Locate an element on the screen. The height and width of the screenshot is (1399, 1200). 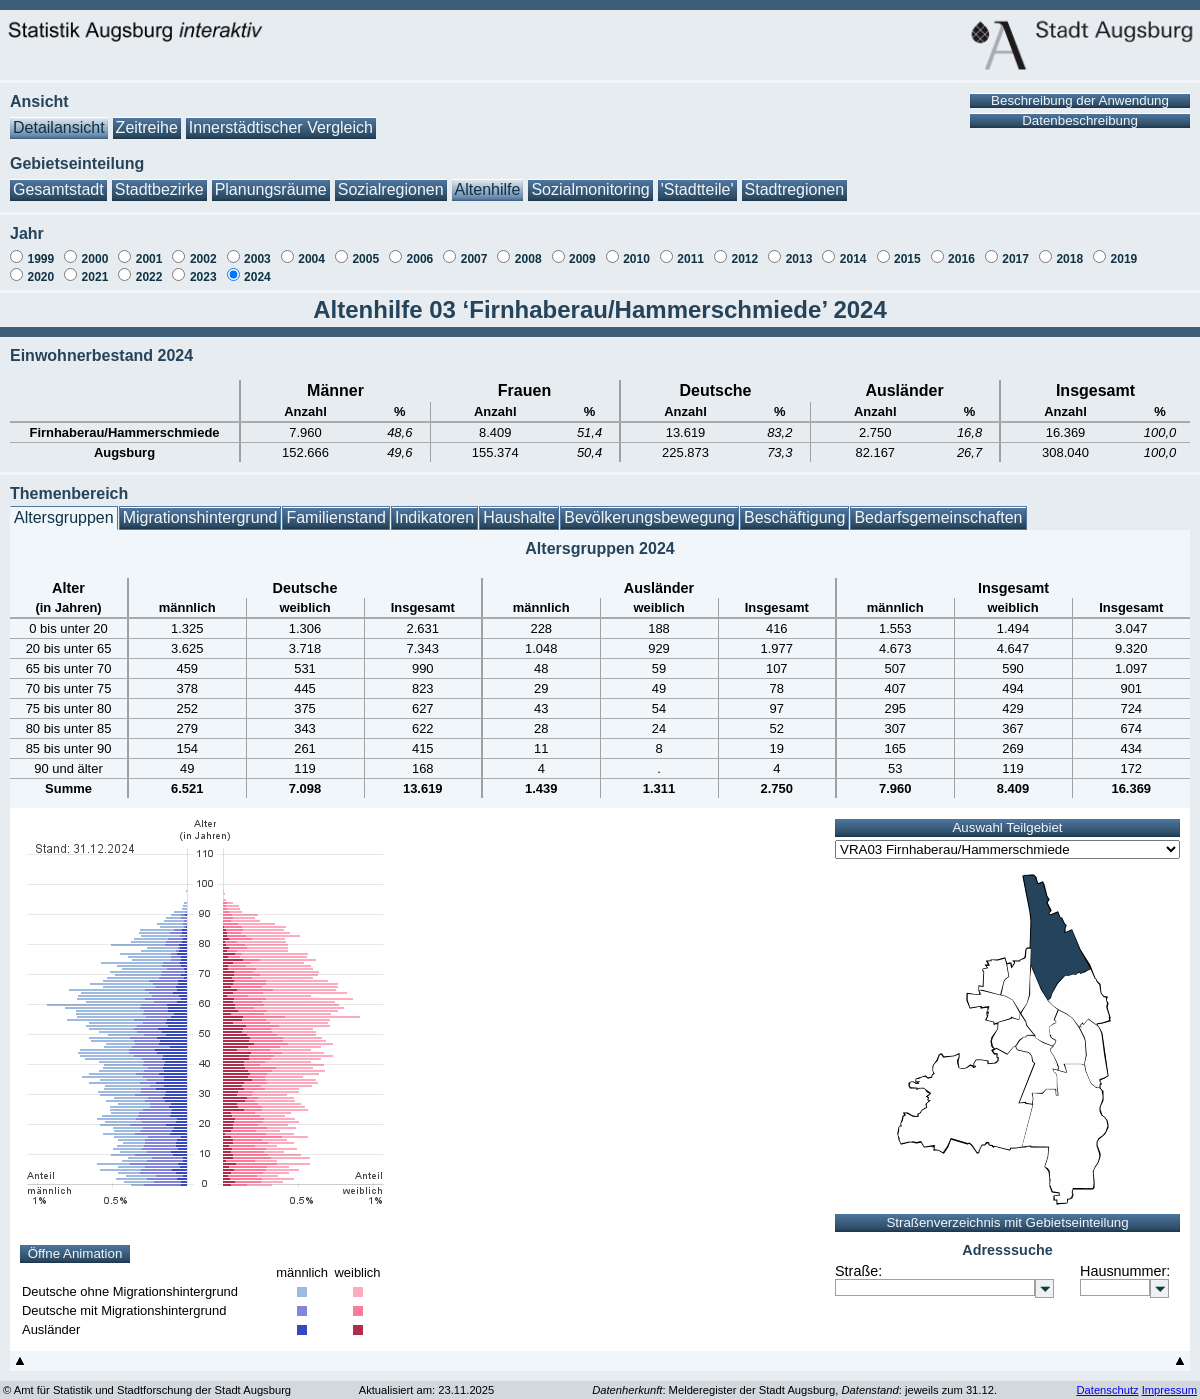
Familienstand is located at coordinates (336, 507).